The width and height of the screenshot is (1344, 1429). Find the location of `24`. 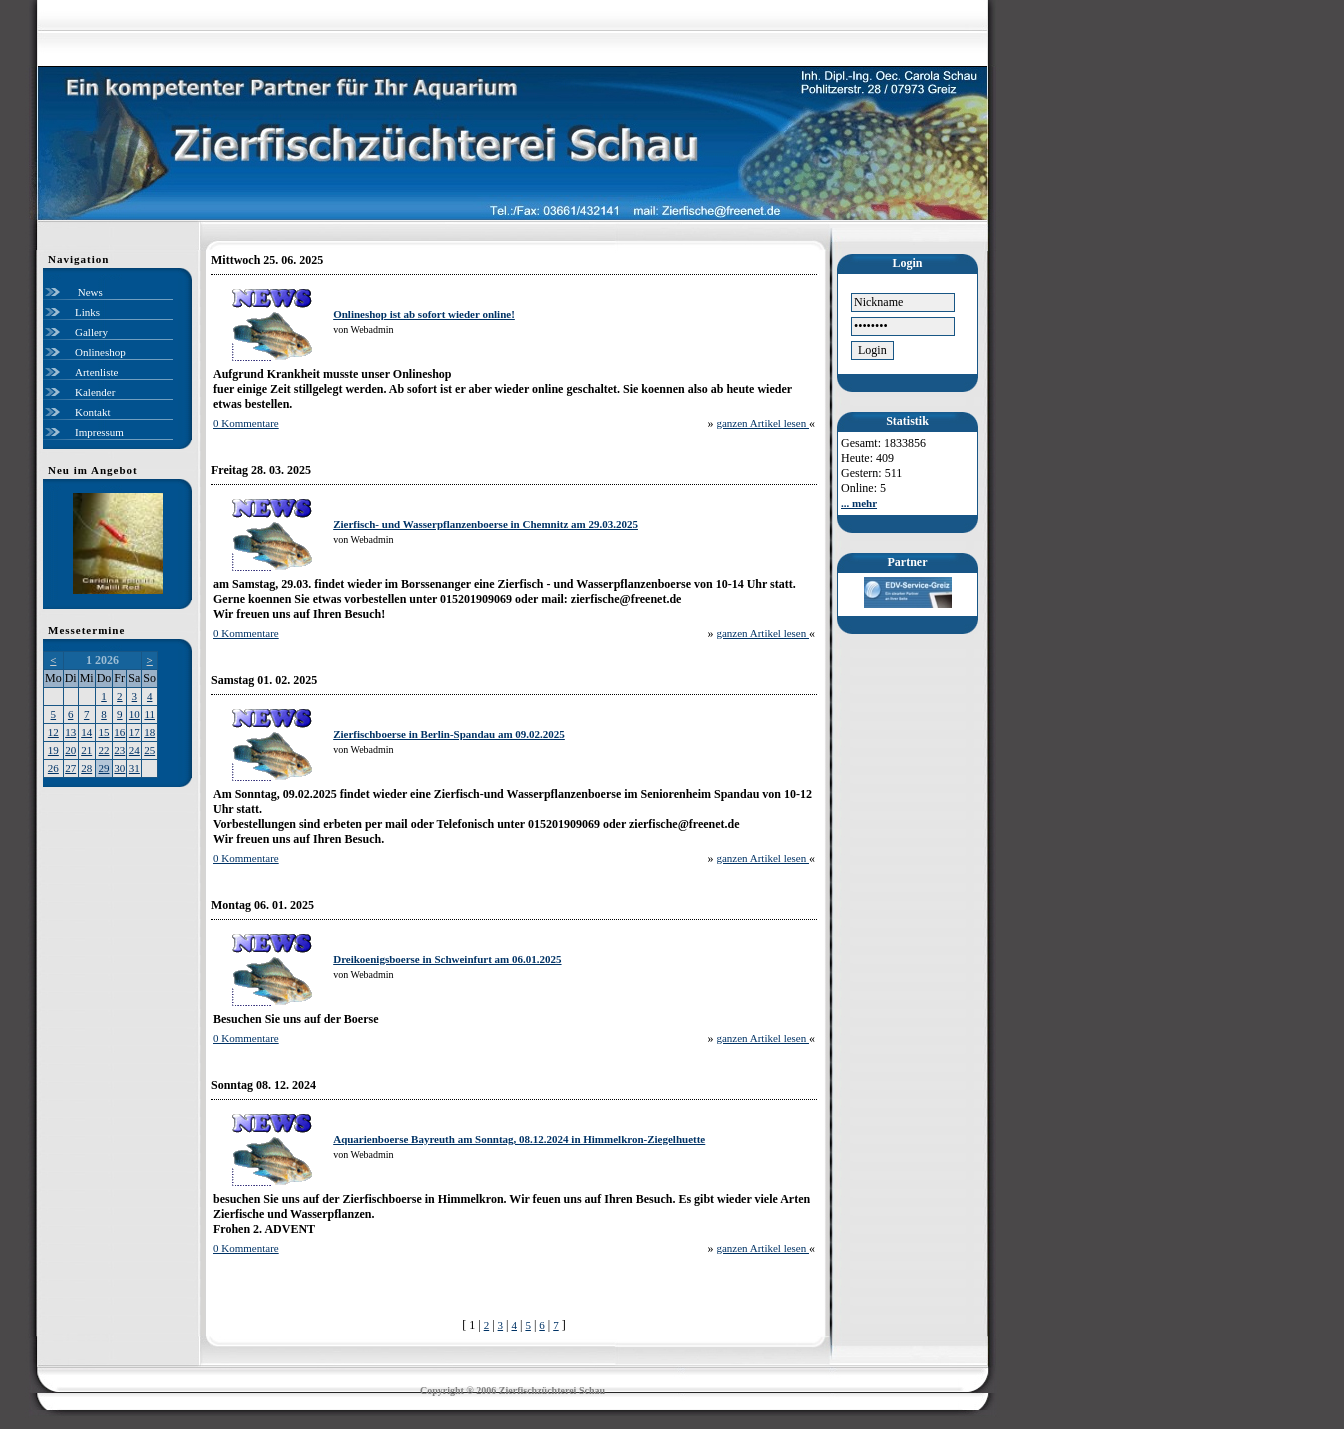

24 is located at coordinates (134, 750).